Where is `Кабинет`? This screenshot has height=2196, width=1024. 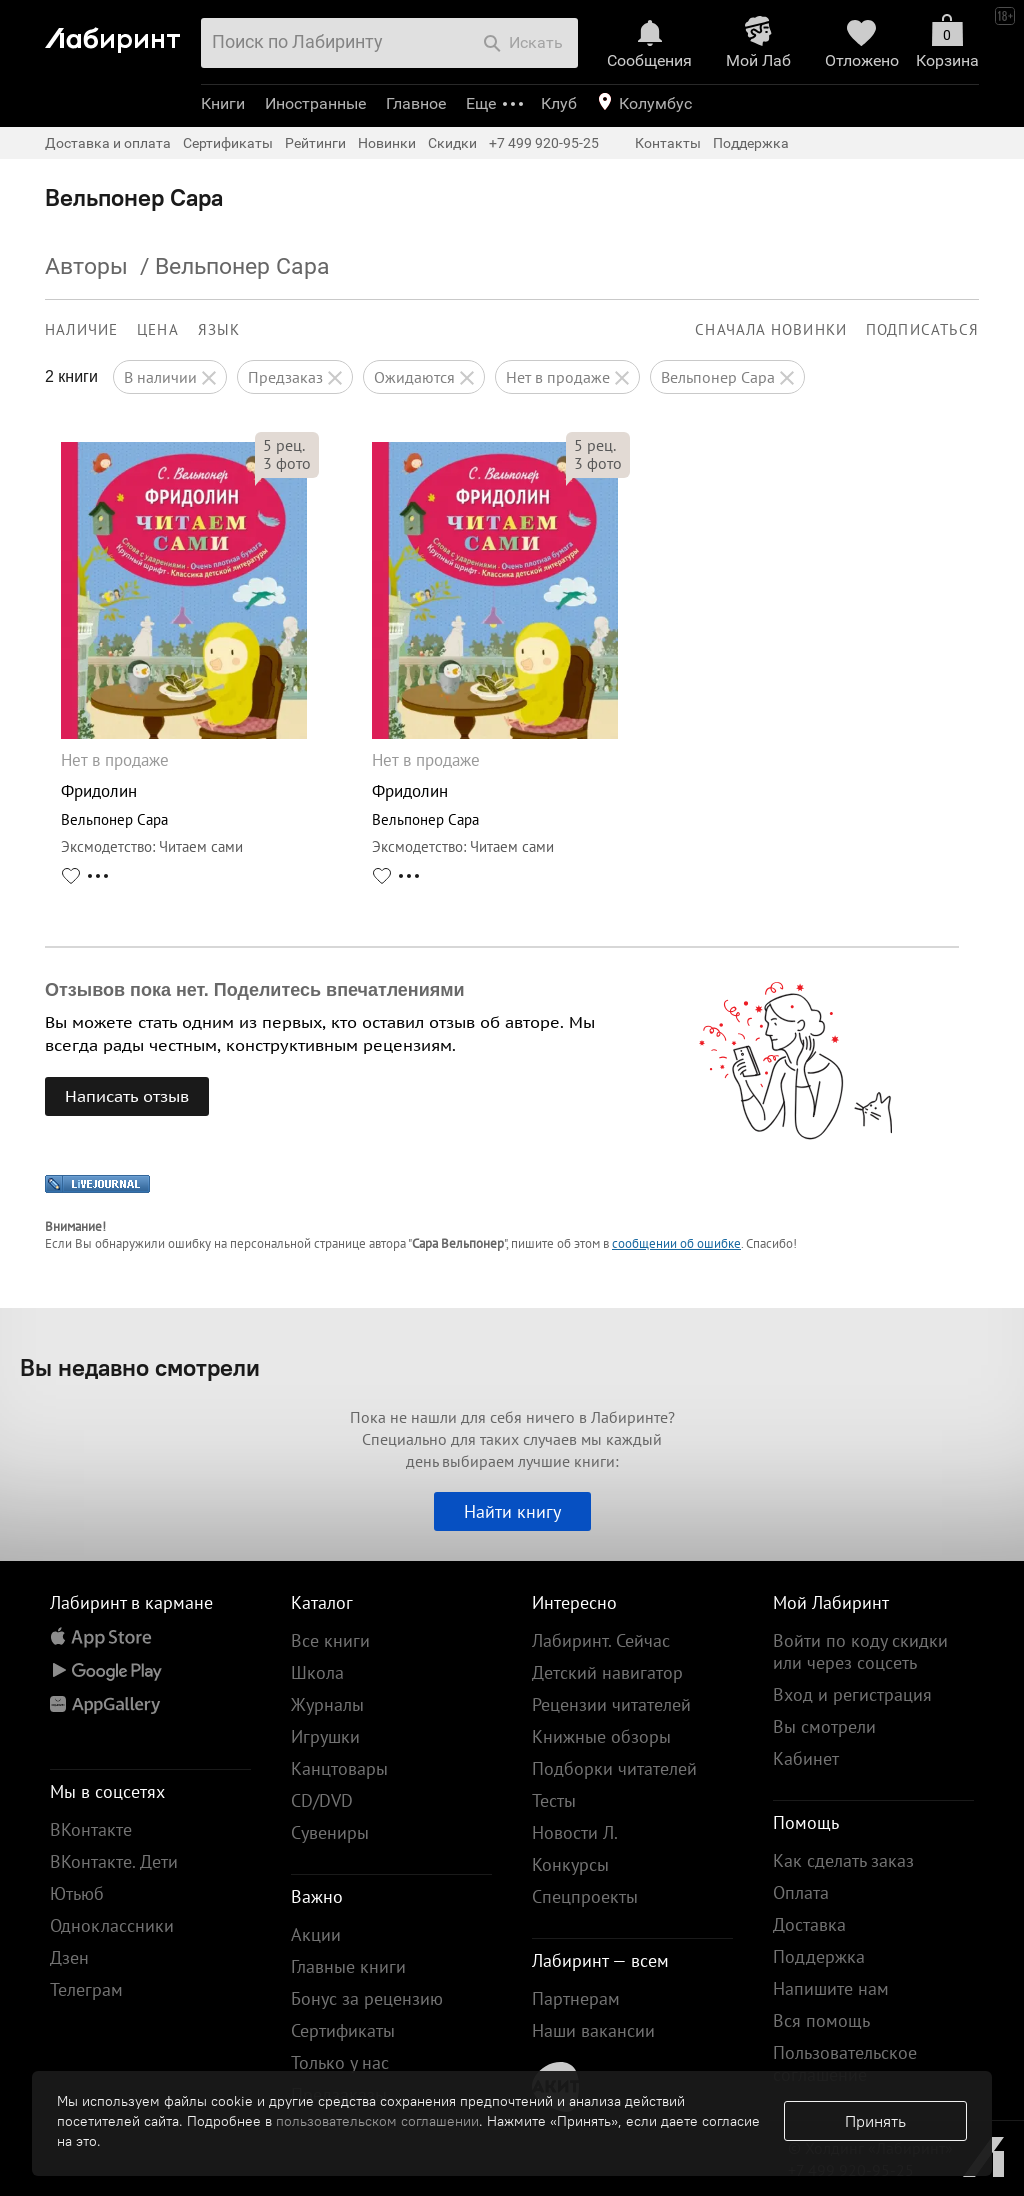
Кабинет is located at coordinates (806, 1758).